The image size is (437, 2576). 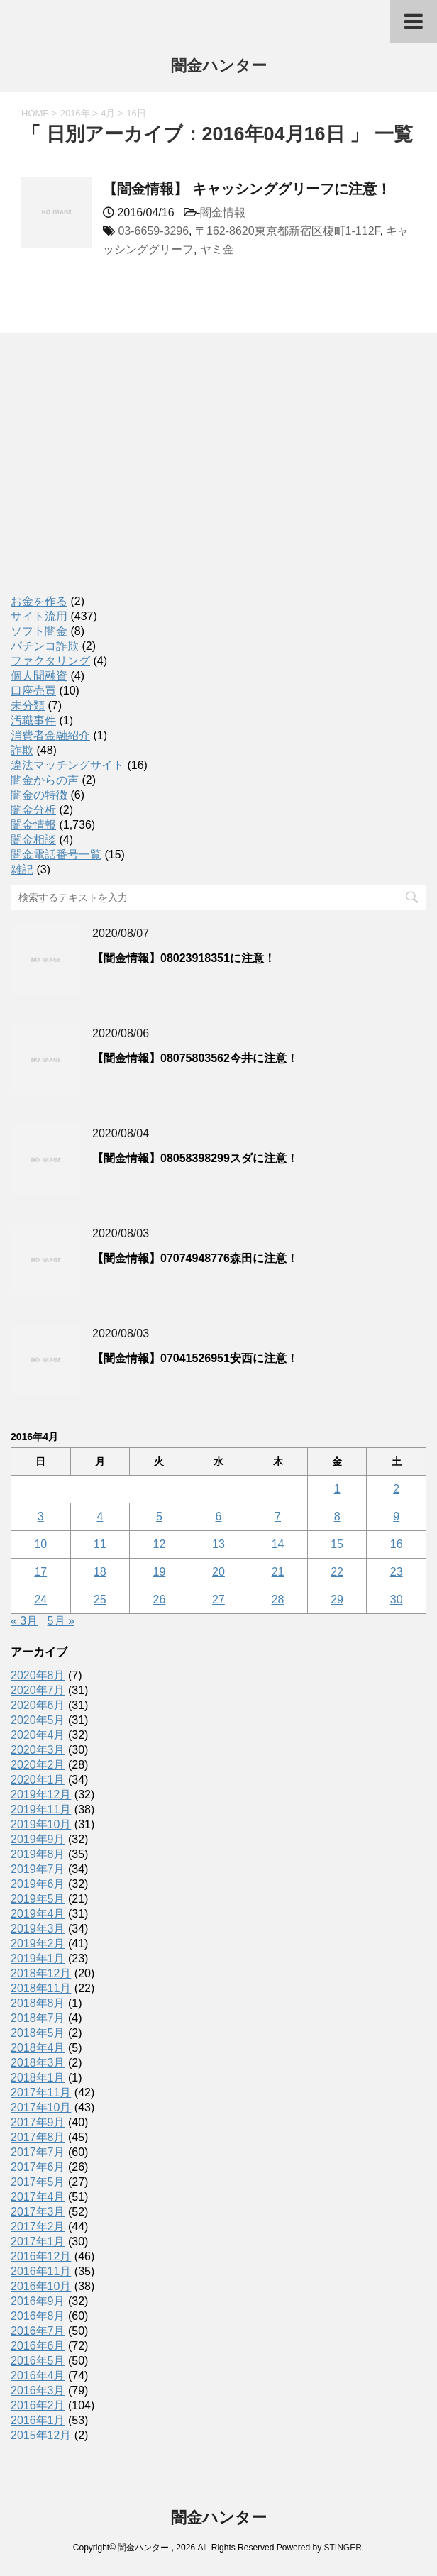 What do you see at coordinates (38, 2048) in the screenshot?
I see `2018年4月` at bounding box center [38, 2048].